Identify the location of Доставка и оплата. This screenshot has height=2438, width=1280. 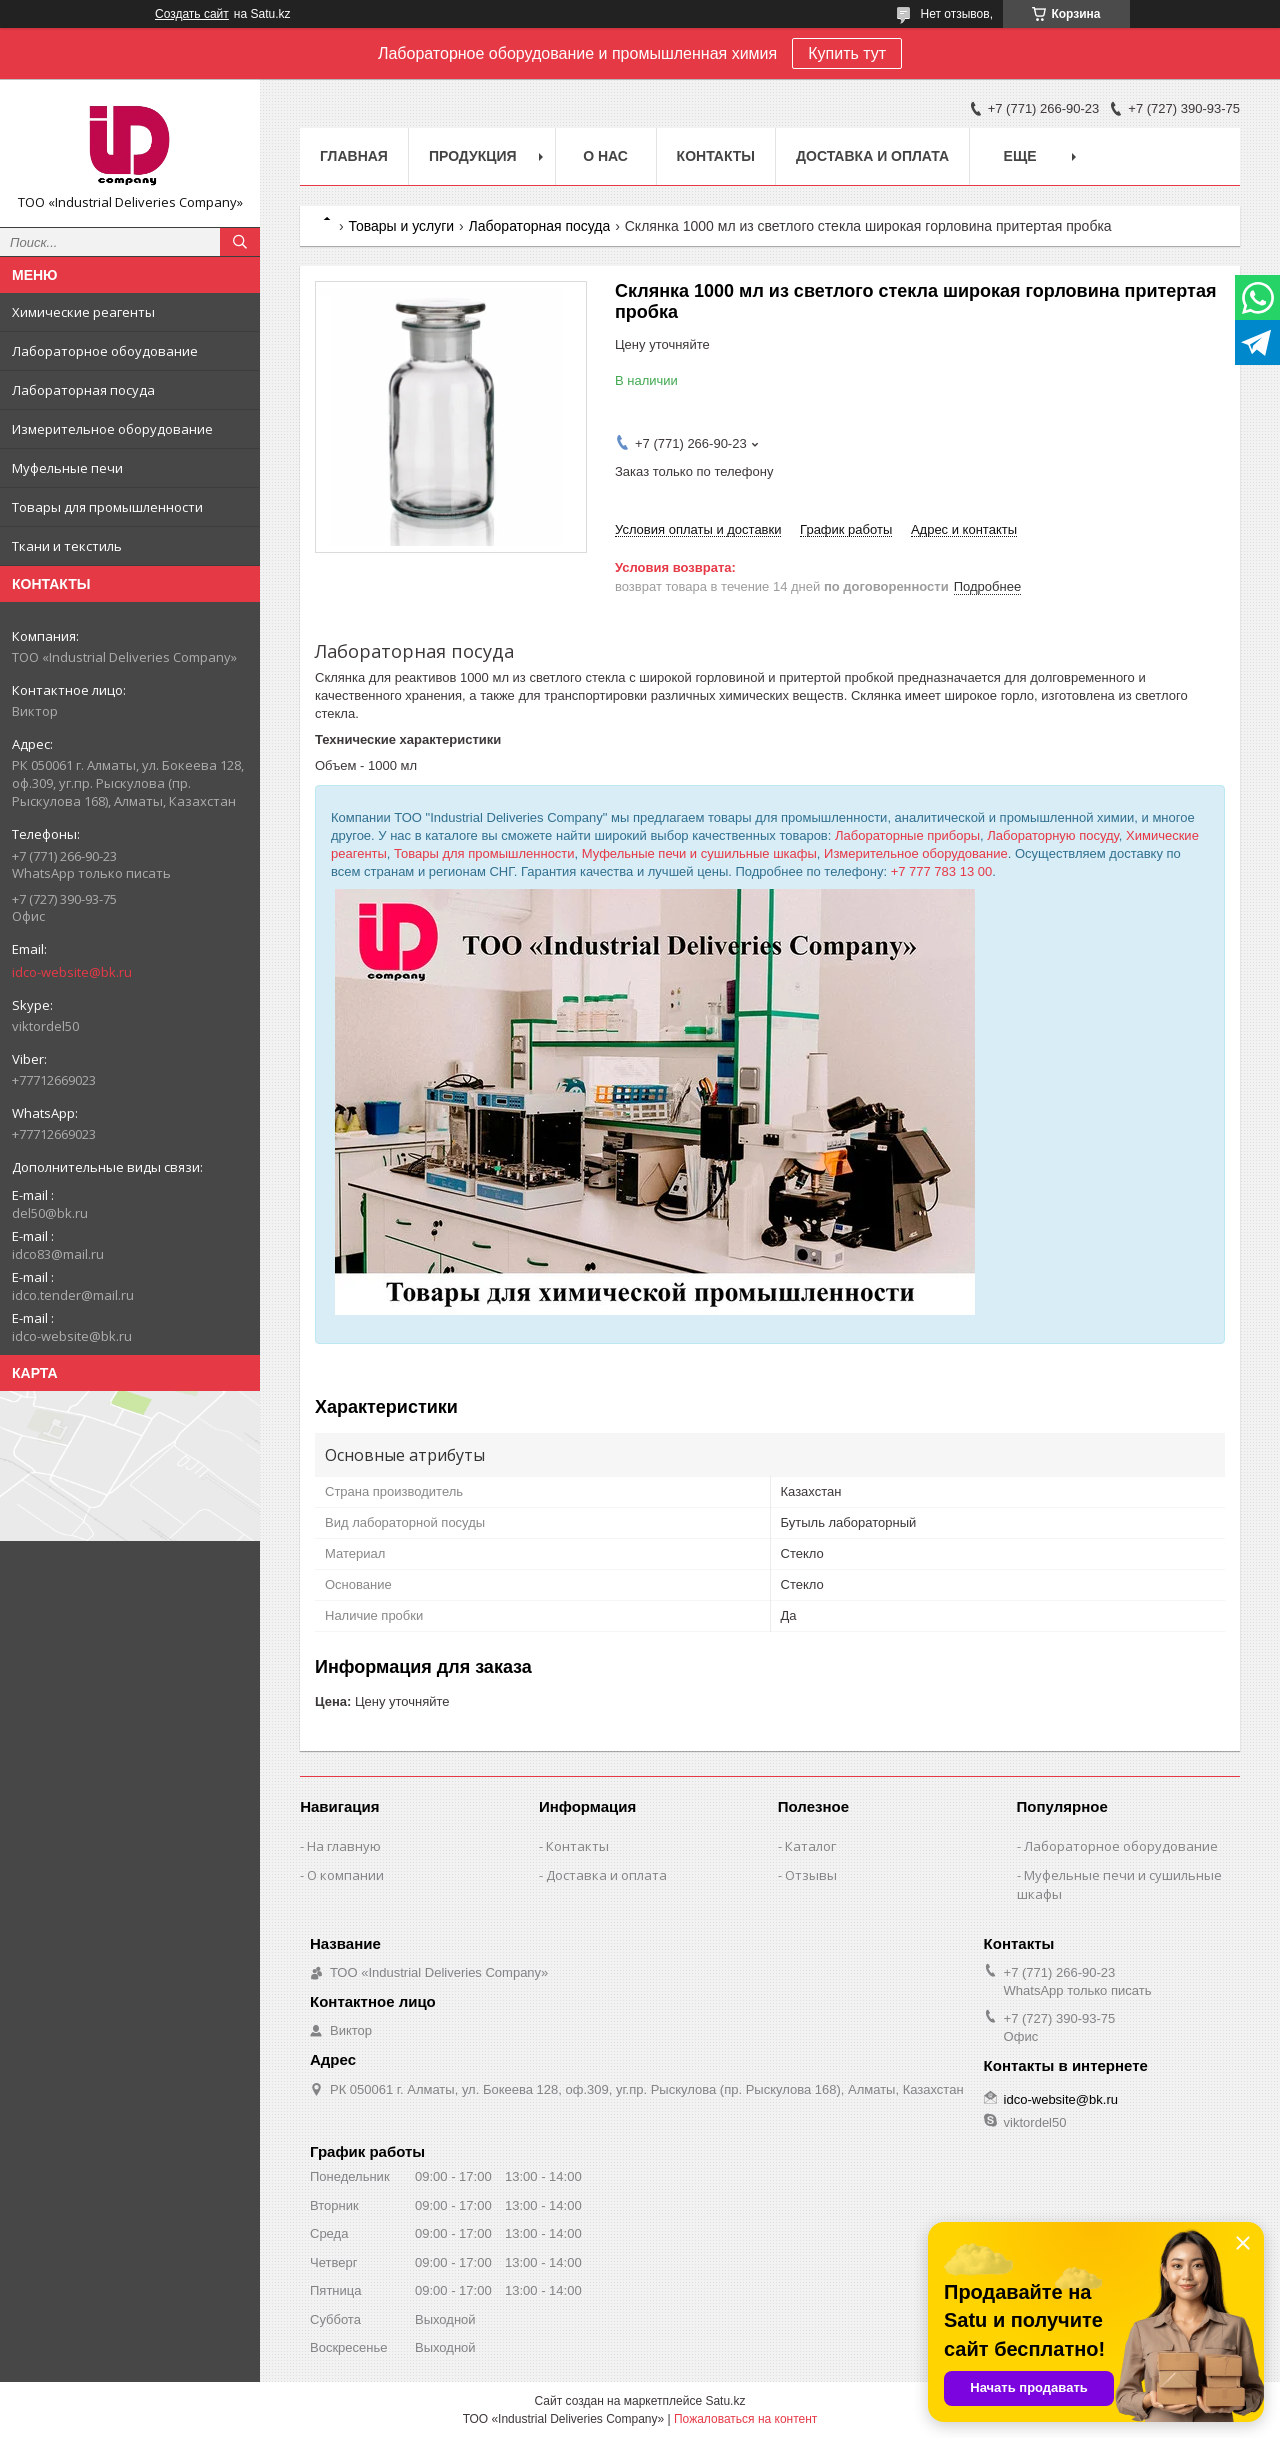
(872, 156).